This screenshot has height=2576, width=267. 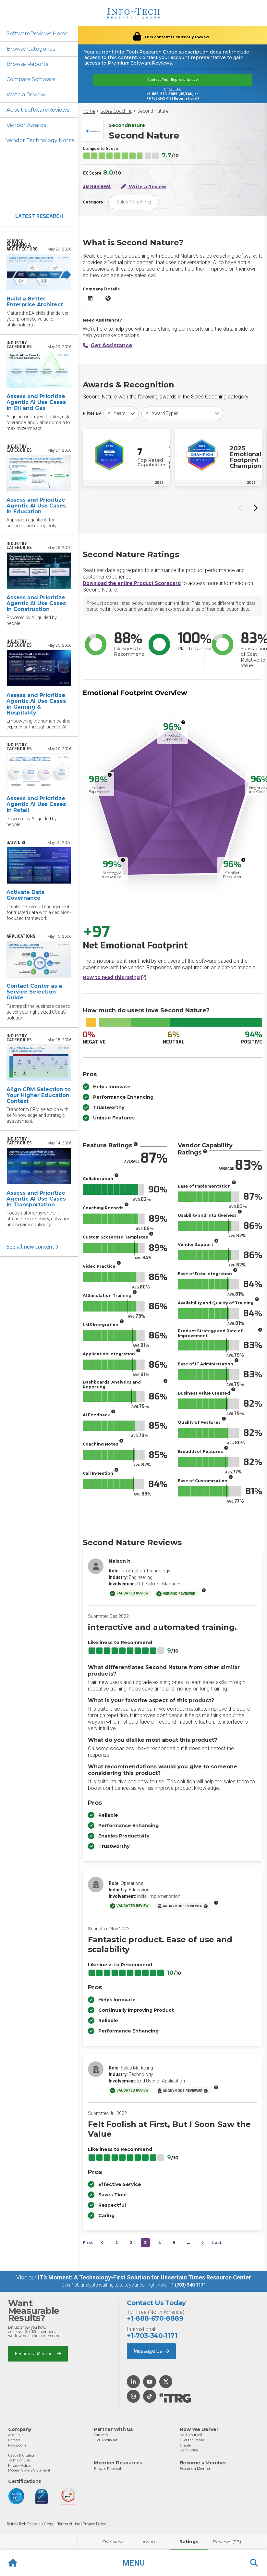 What do you see at coordinates (38, 2353) in the screenshot?
I see `Become a Member` at bounding box center [38, 2353].